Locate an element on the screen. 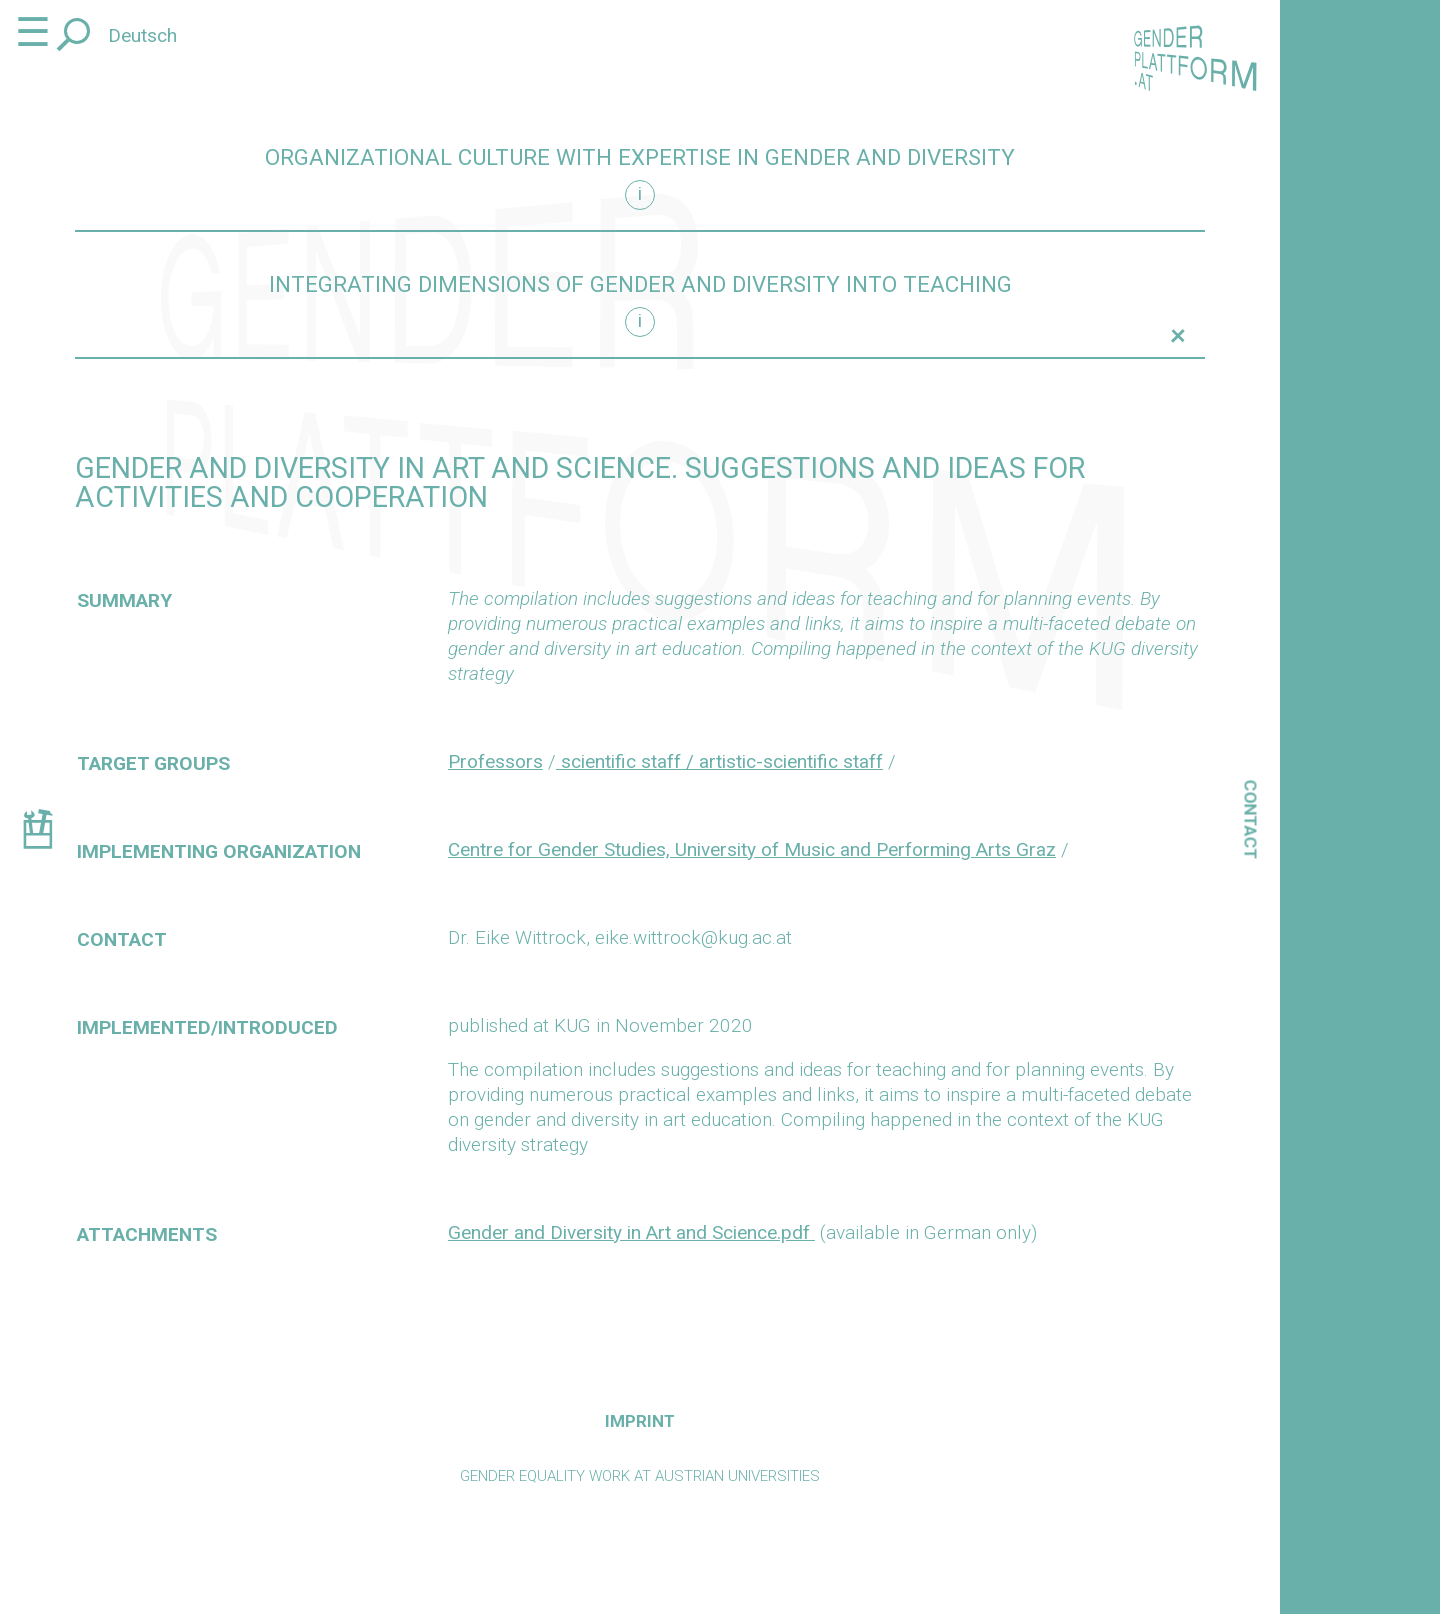  Professors is located at coordinates (495, 761).